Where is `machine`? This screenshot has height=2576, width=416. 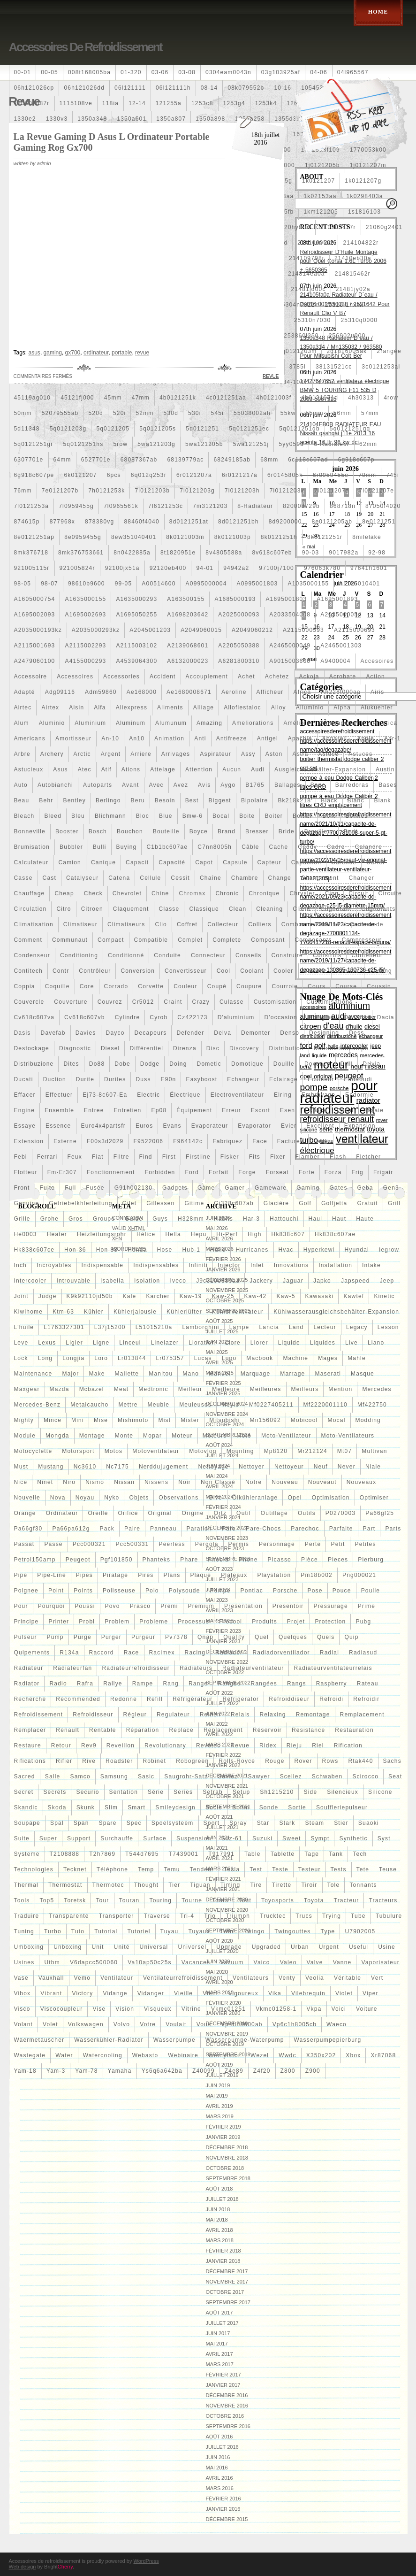 machine is located at coordinates (295, 1358).